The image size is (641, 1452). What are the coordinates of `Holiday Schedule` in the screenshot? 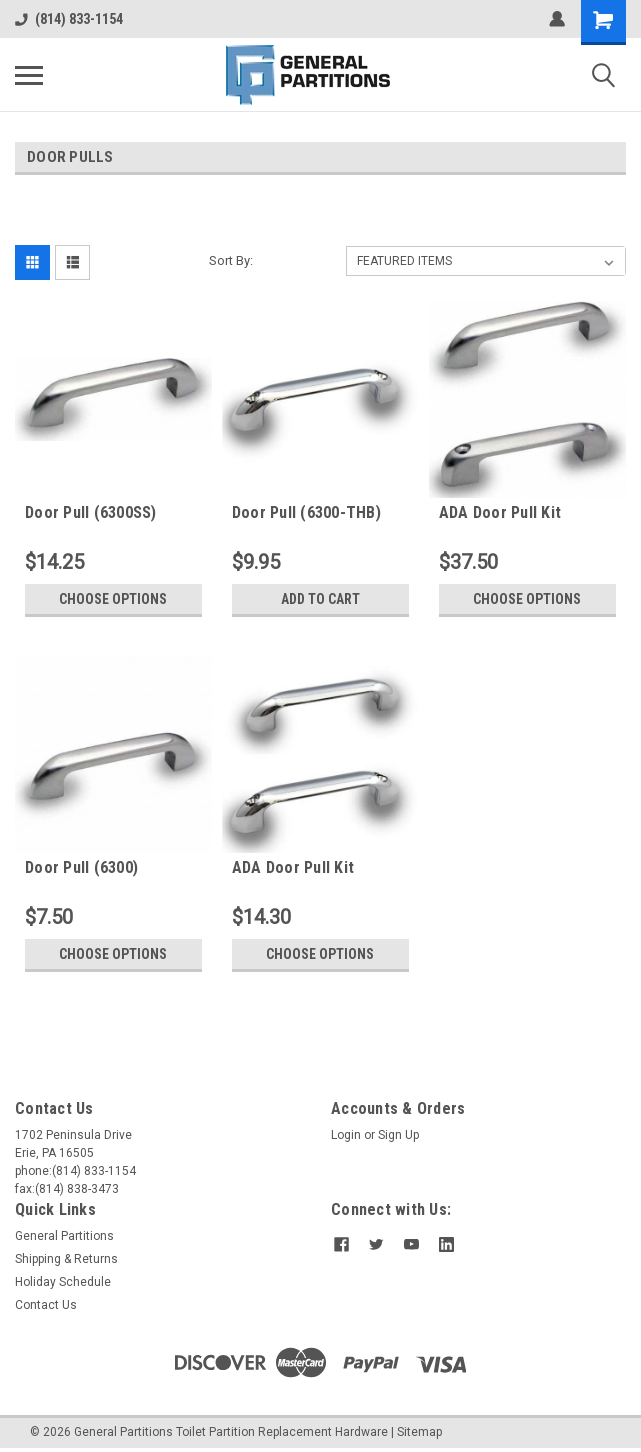 It's located at (63, 1282).